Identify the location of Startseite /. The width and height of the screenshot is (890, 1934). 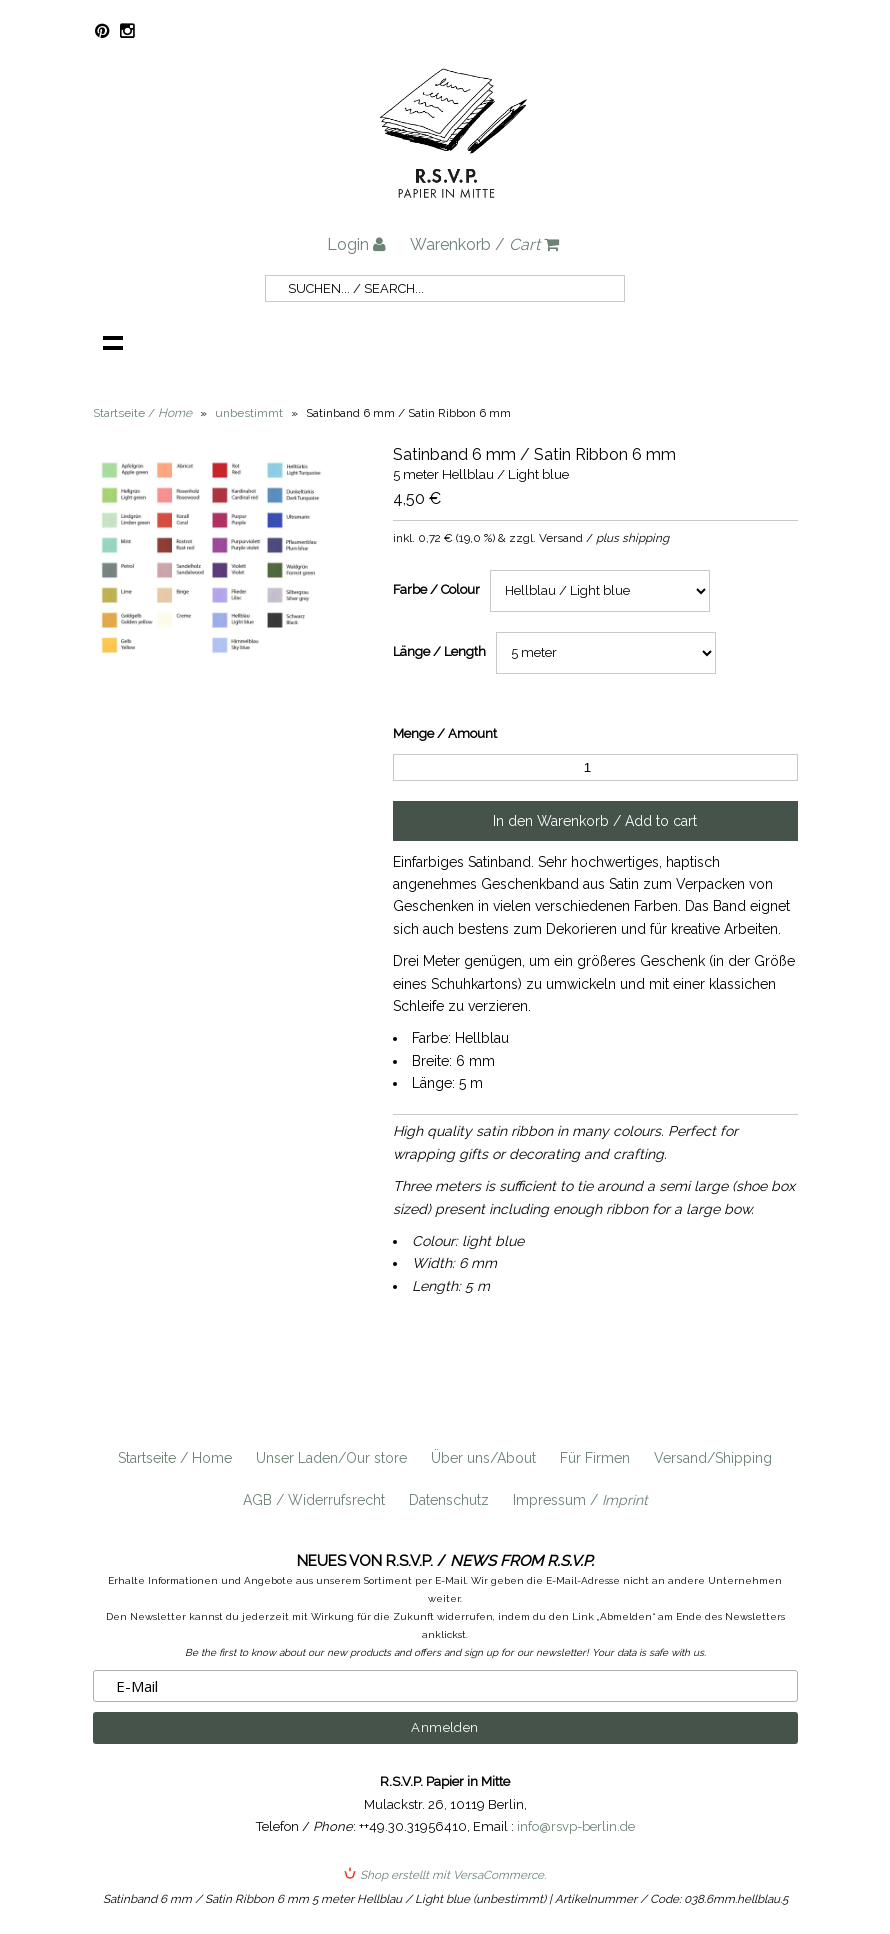
(142, 413).